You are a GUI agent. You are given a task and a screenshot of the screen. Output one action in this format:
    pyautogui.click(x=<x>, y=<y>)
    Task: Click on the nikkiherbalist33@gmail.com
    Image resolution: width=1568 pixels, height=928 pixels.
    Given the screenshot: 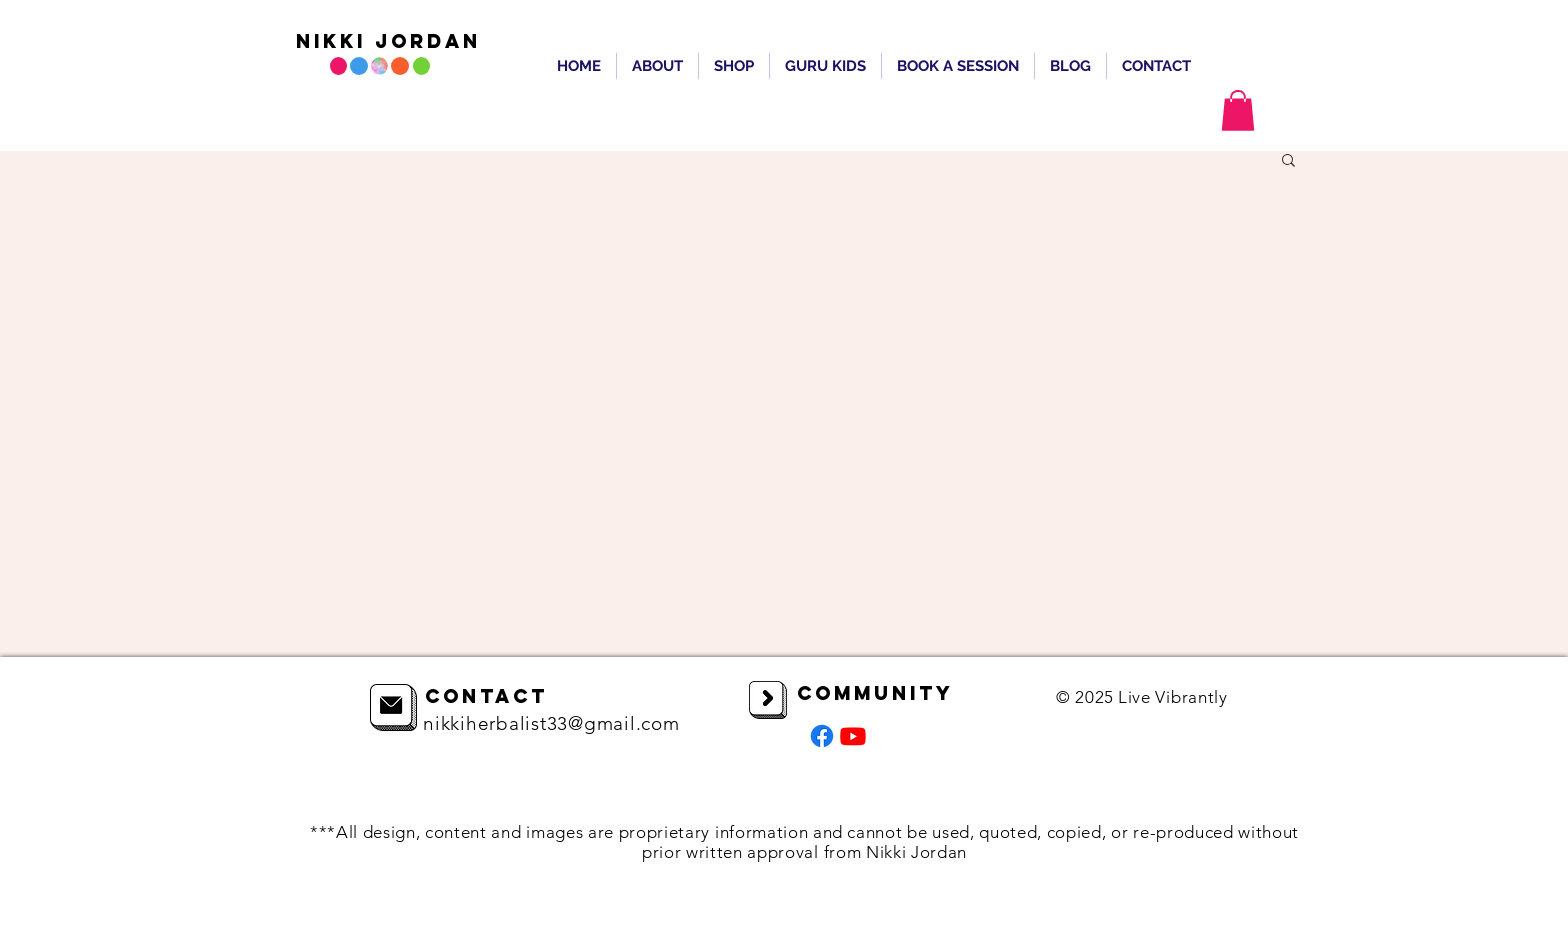 What is the action you would take?
    pyautogui.click(x=551, y=723)
    